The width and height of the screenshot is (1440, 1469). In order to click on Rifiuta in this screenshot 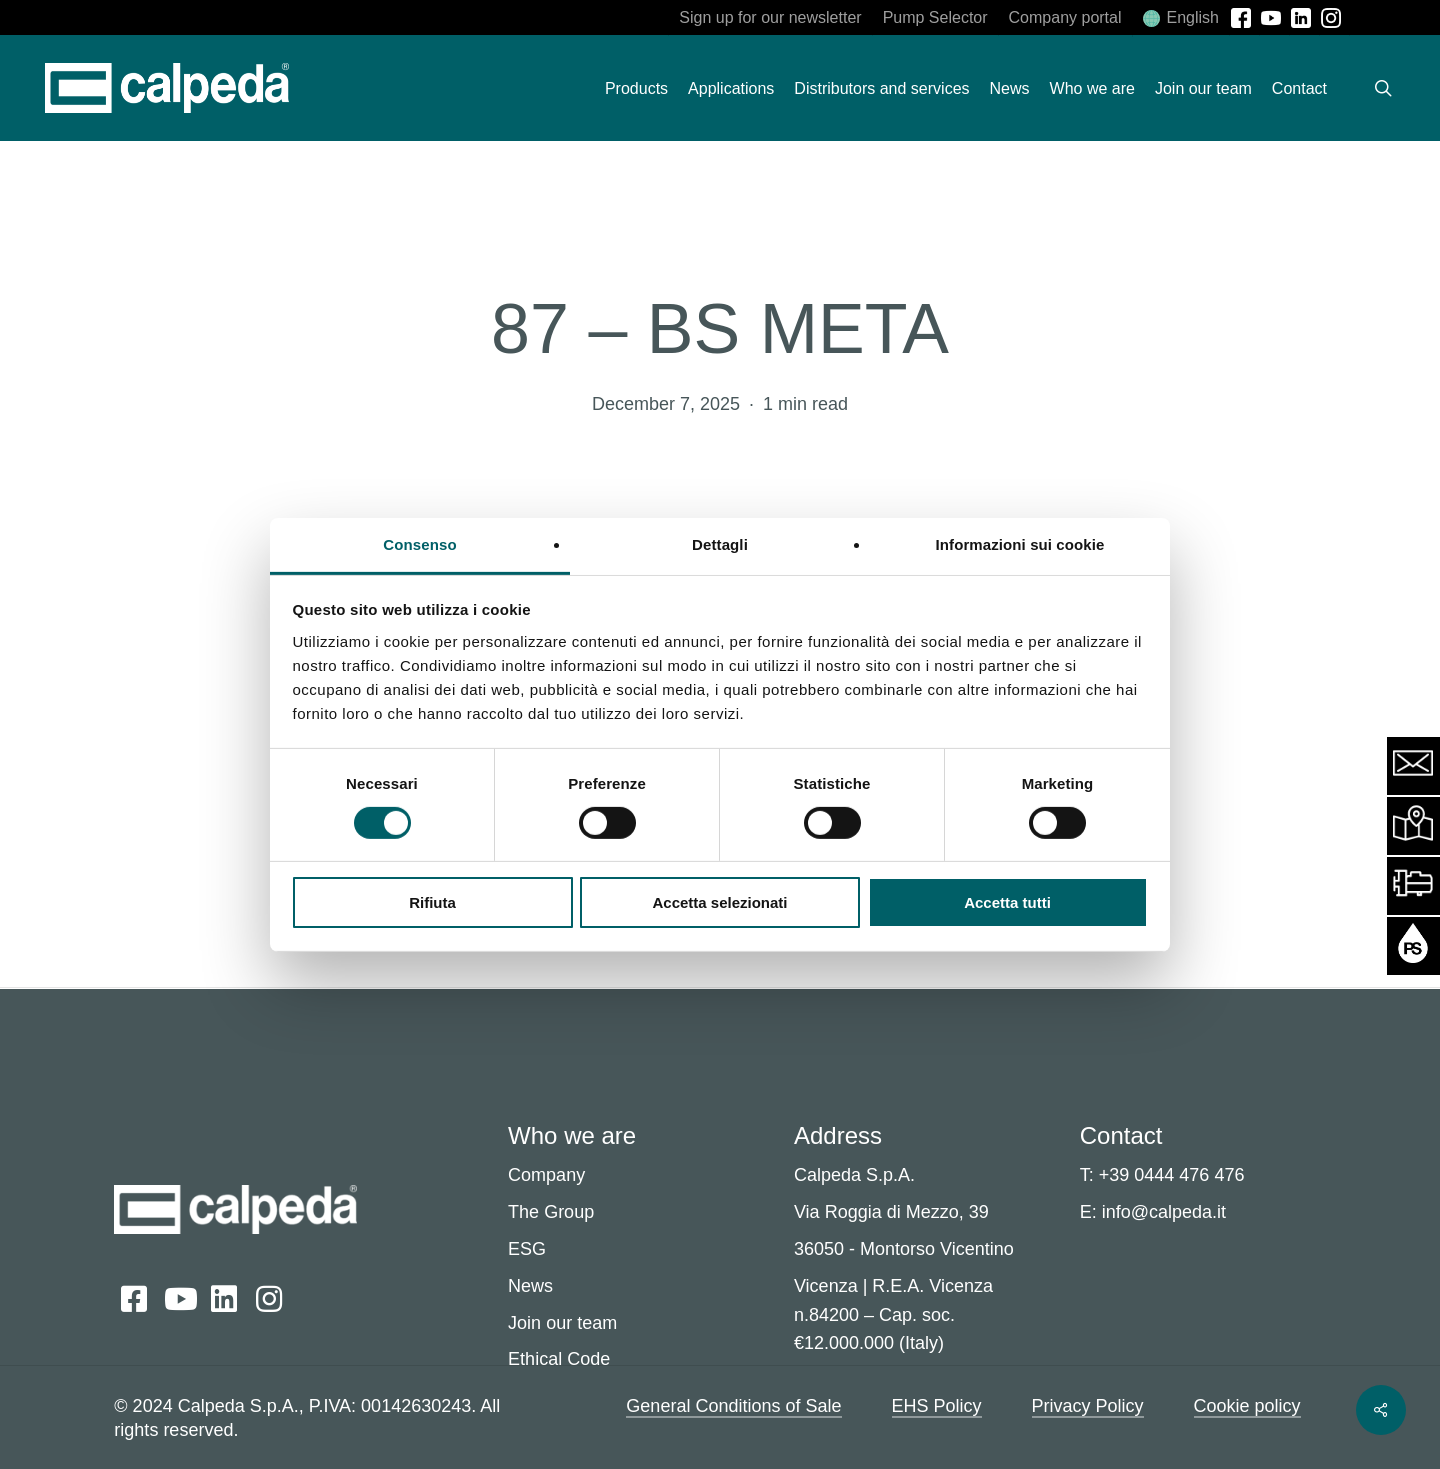, I will do `click(432, 902)`.